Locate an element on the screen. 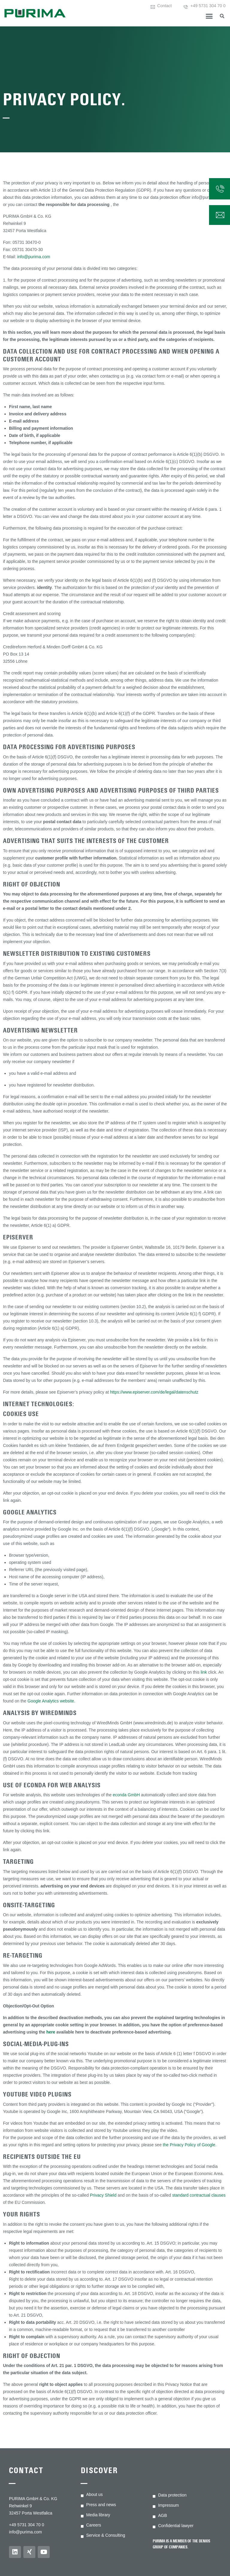 The height and width of the screenshot is (2576, 230). https://www.episerver.com/de/legal/datenschutz is located at coordinates (154, 1392).